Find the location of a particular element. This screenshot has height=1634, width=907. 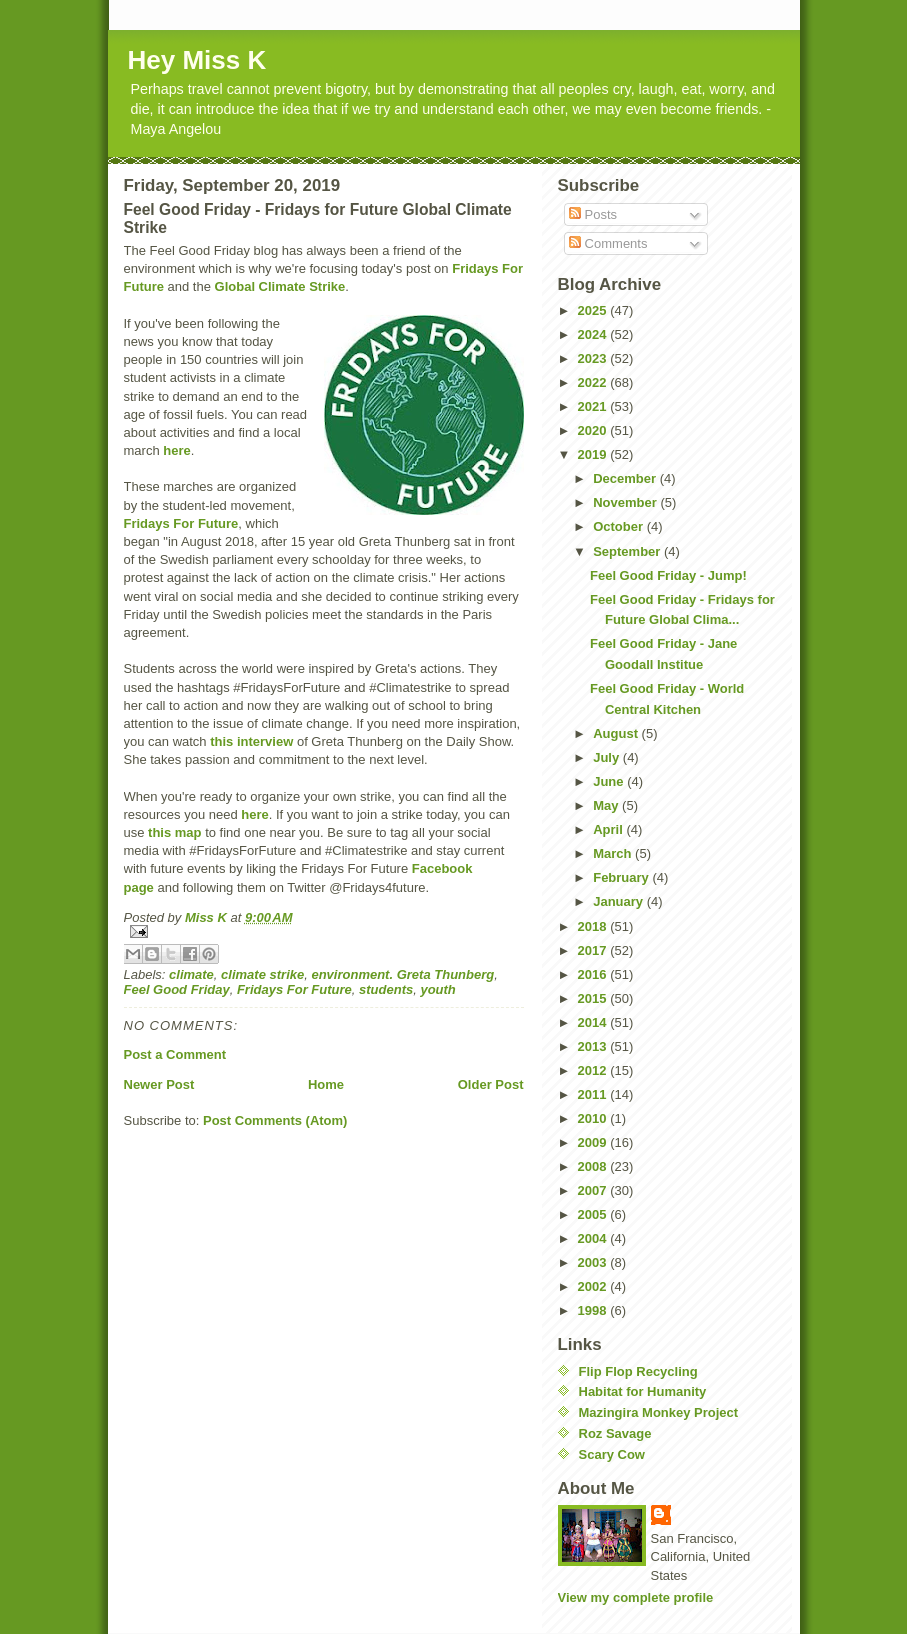

March is located at coordinates (614, 853).